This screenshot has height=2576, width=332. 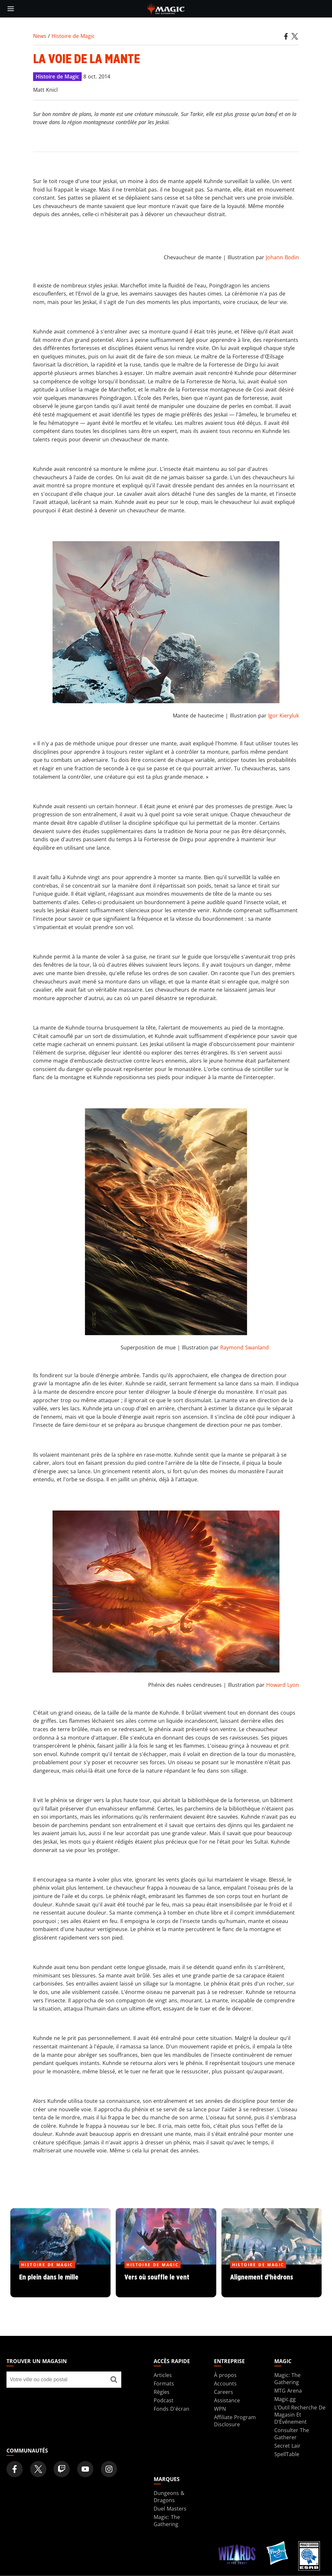 What do you see at coordinates (170, 2508) in the screenshot?
I see `Duel Masters` at bounding box center [170, 2508].